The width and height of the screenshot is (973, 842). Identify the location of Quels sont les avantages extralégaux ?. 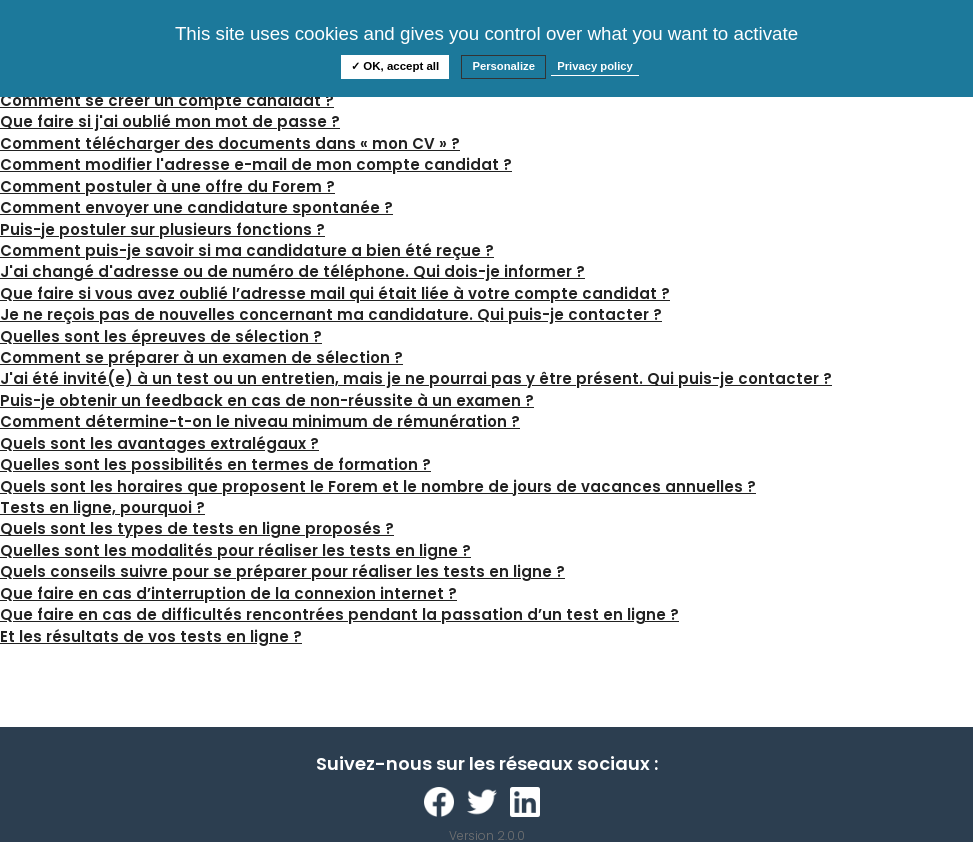
(159, 443).